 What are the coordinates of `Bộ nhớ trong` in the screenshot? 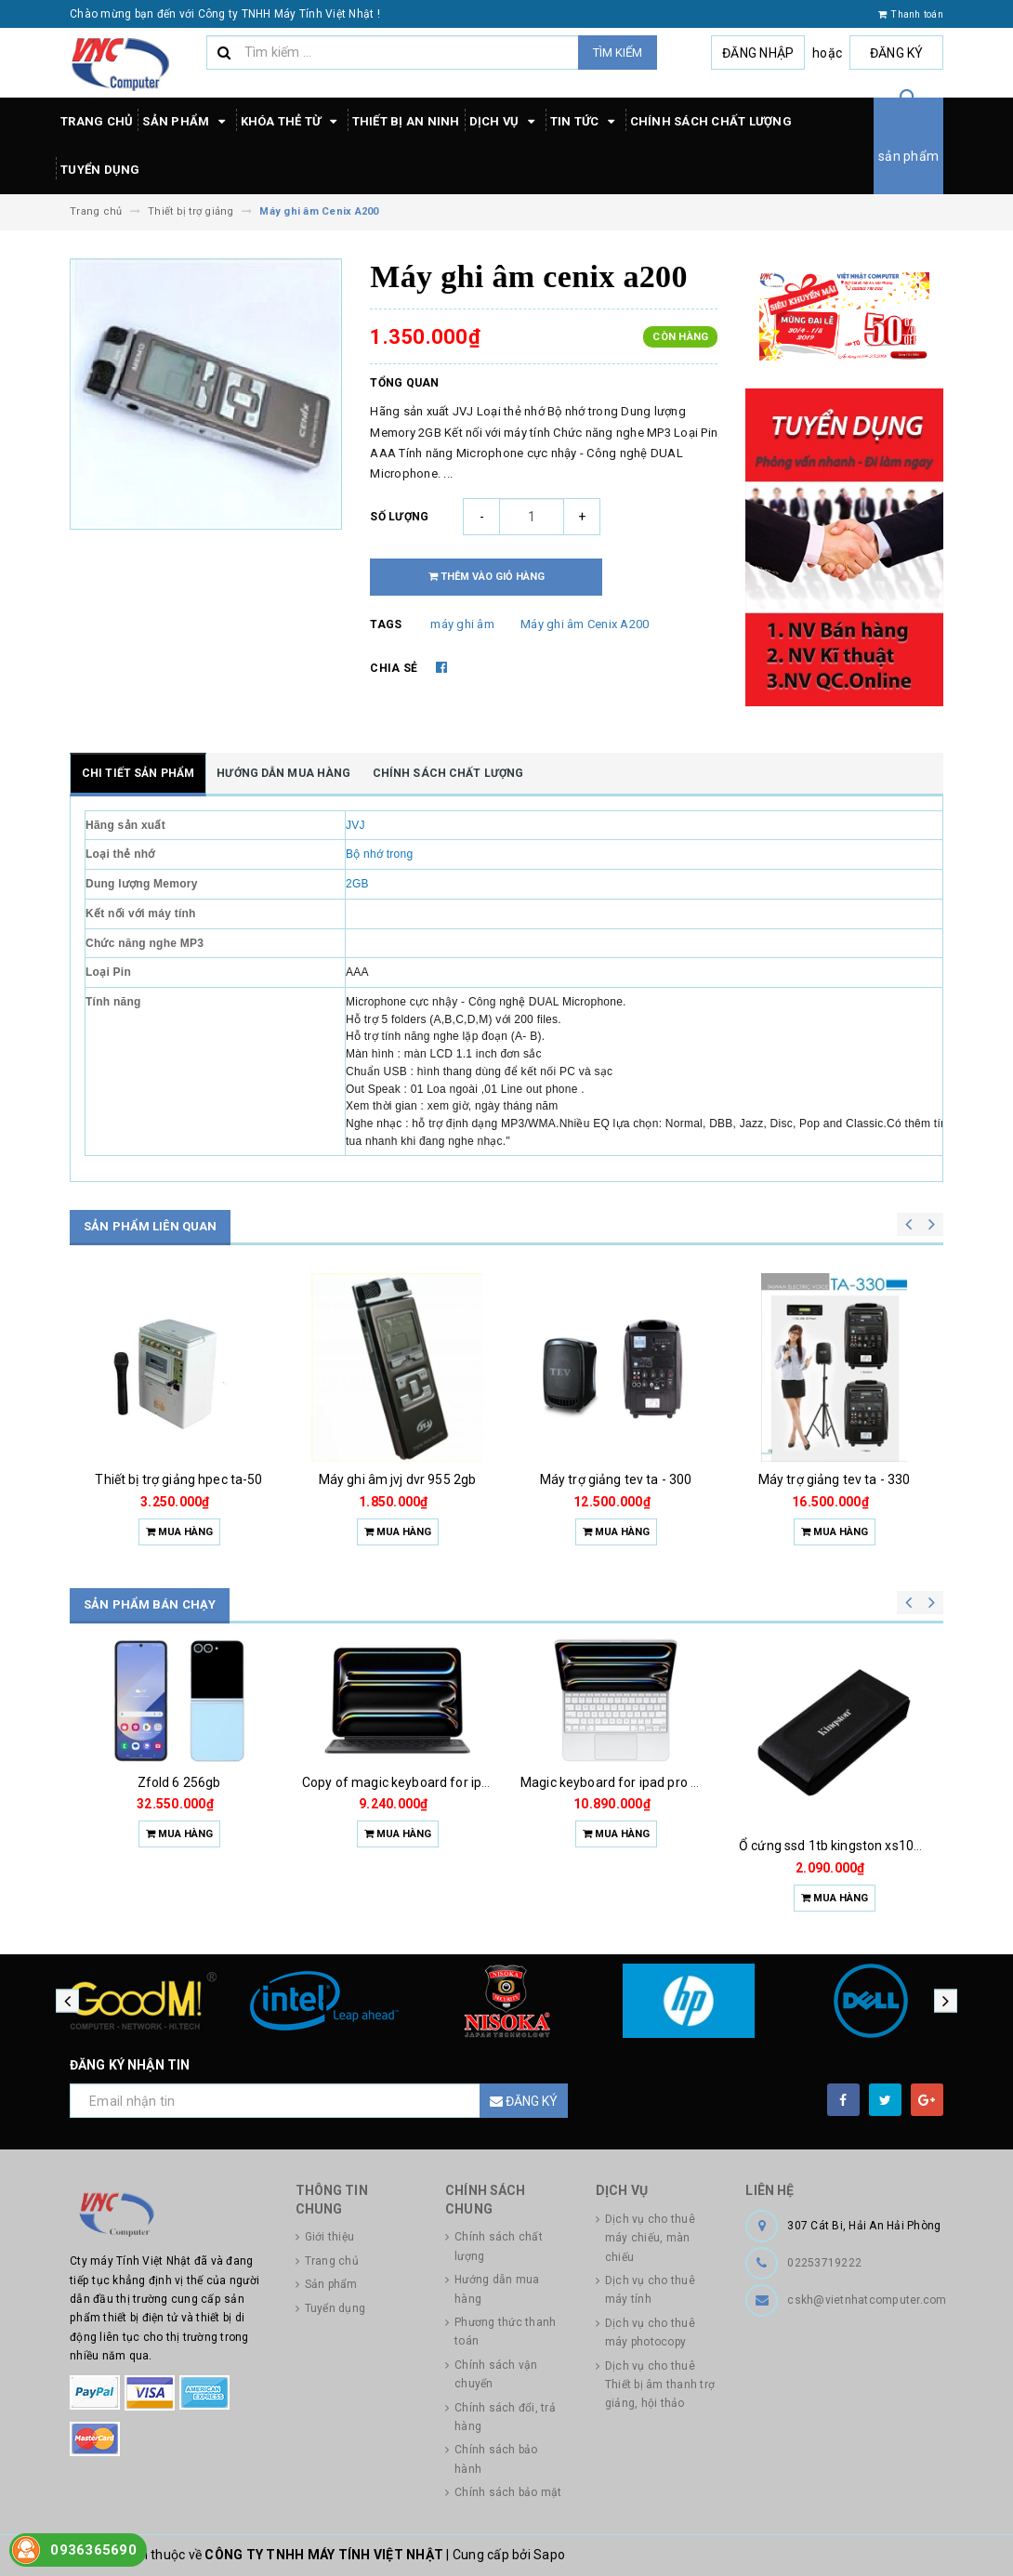 It's located at (379, 854).